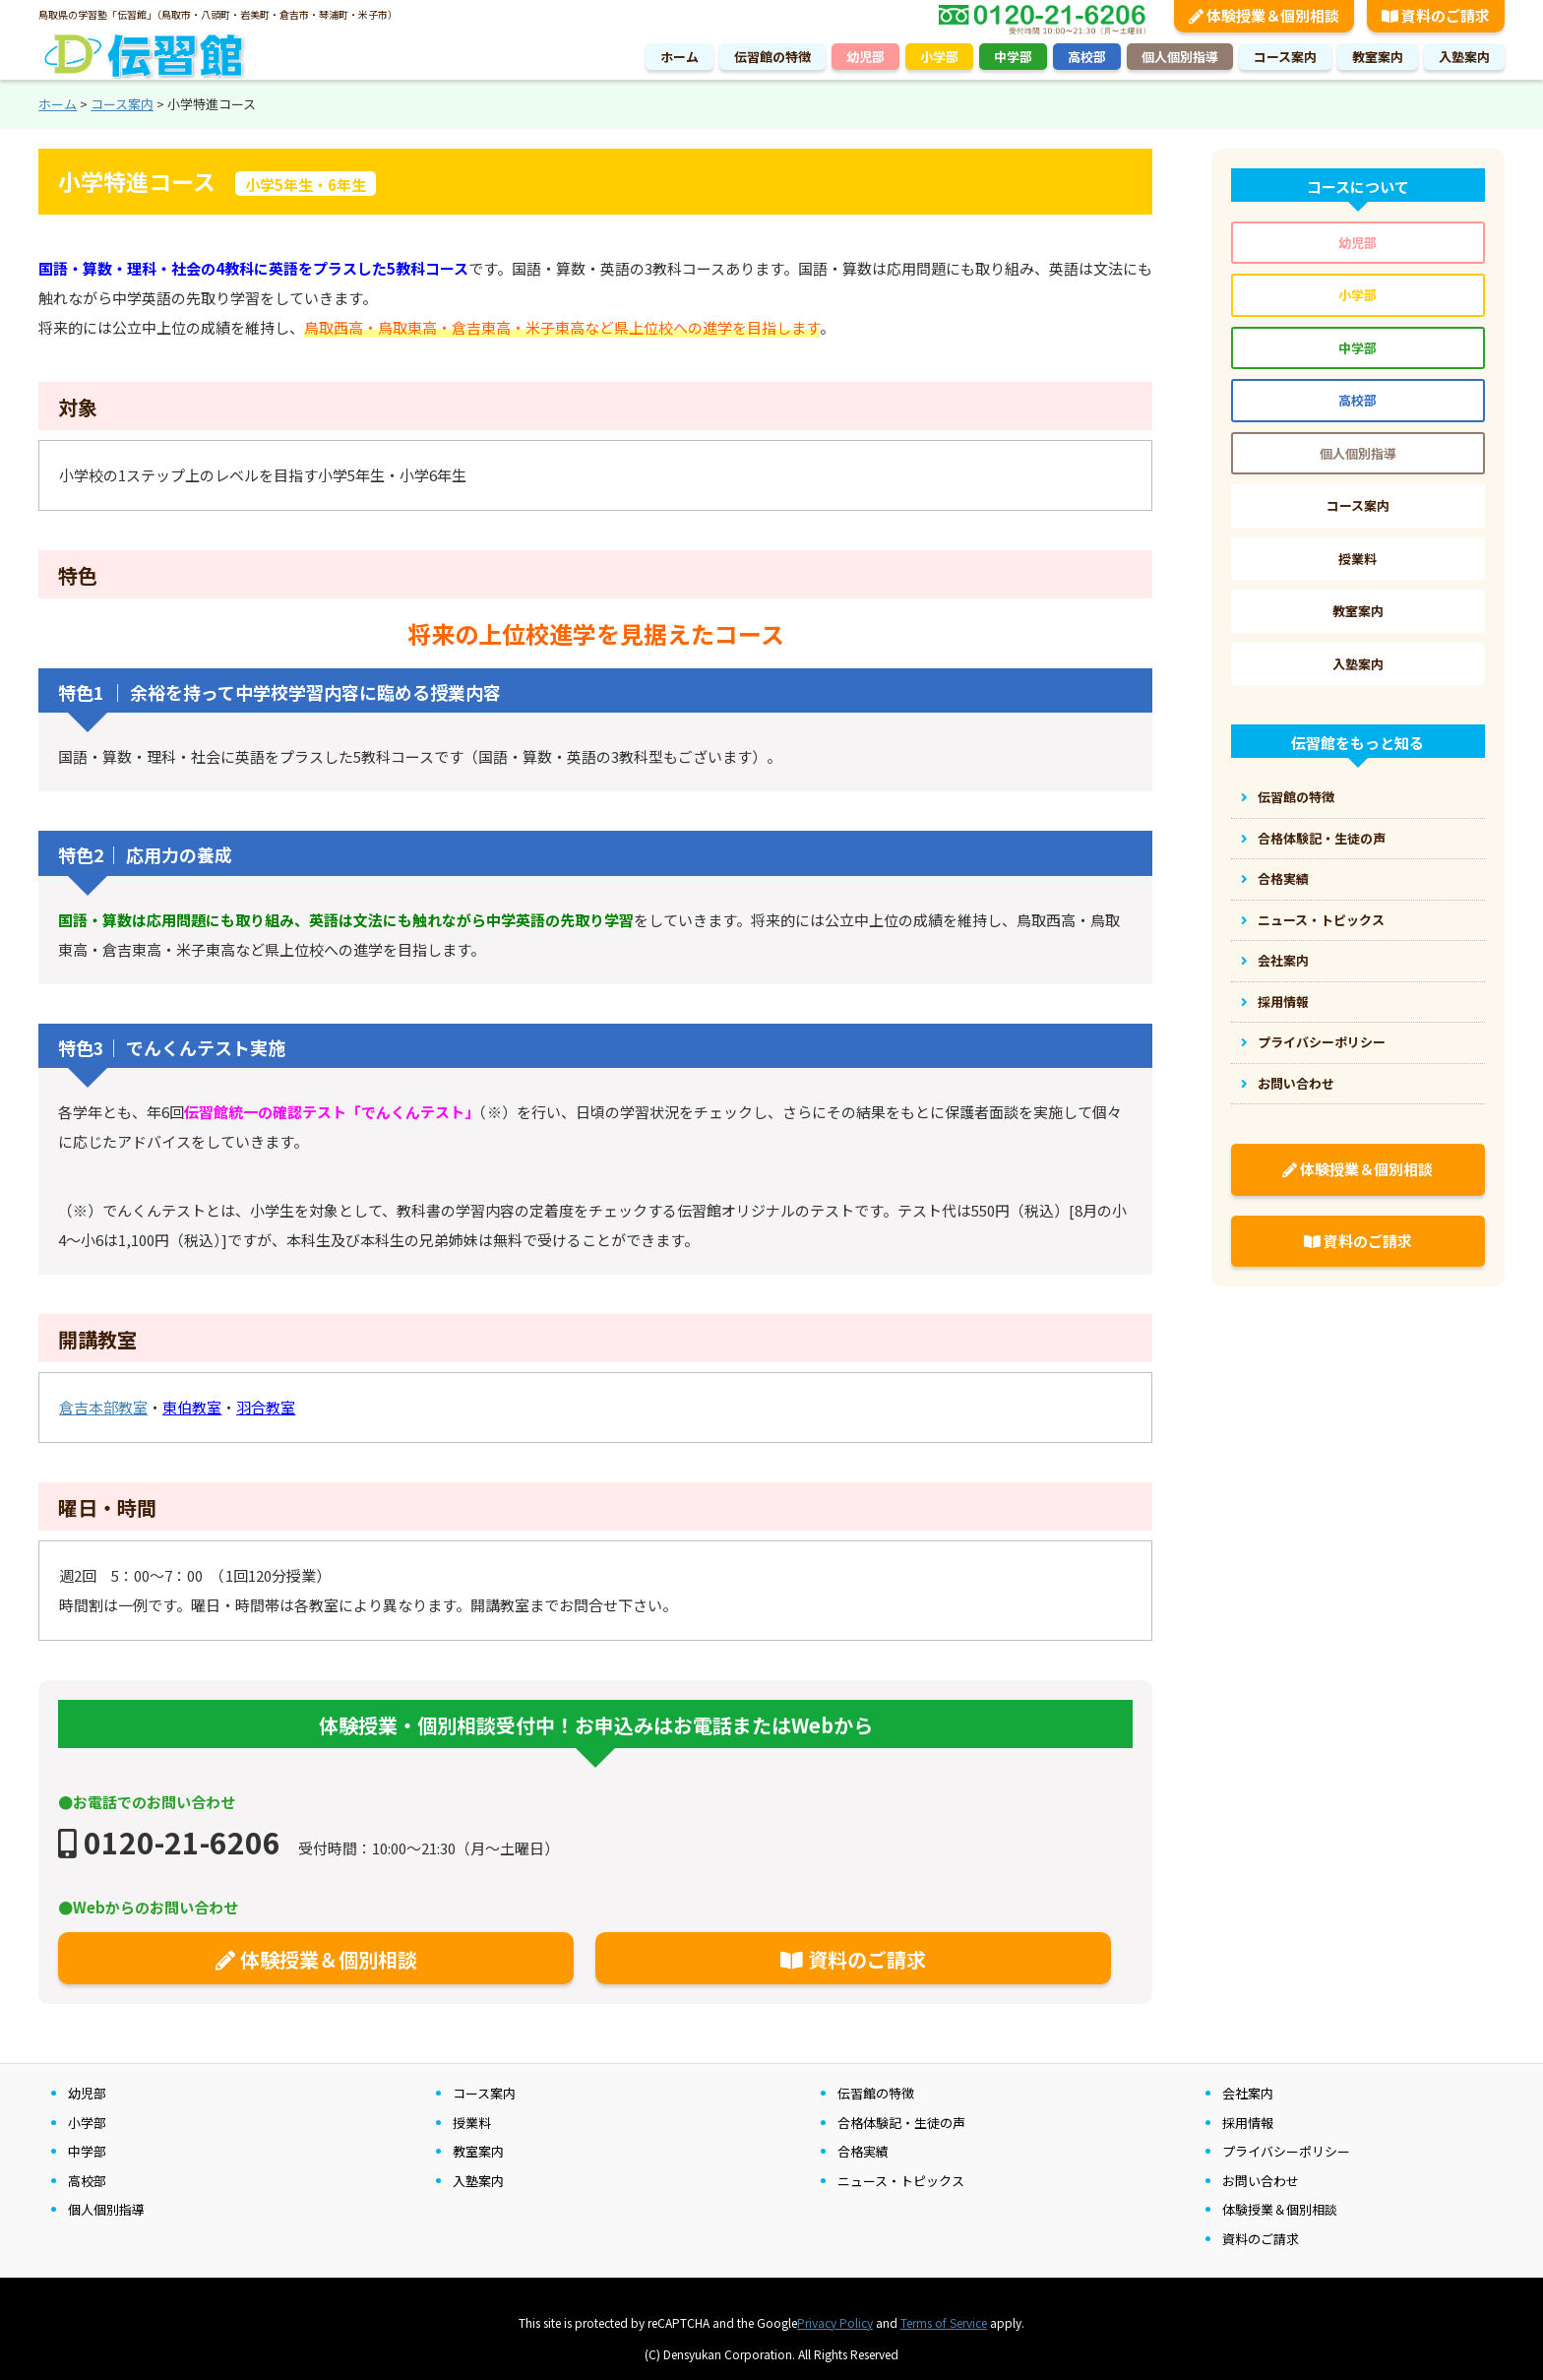 This screenshot has width=1543, height=2380. Describe the element at coordinates (1013, 56) in the screenshot. I see `中学部` at that location.